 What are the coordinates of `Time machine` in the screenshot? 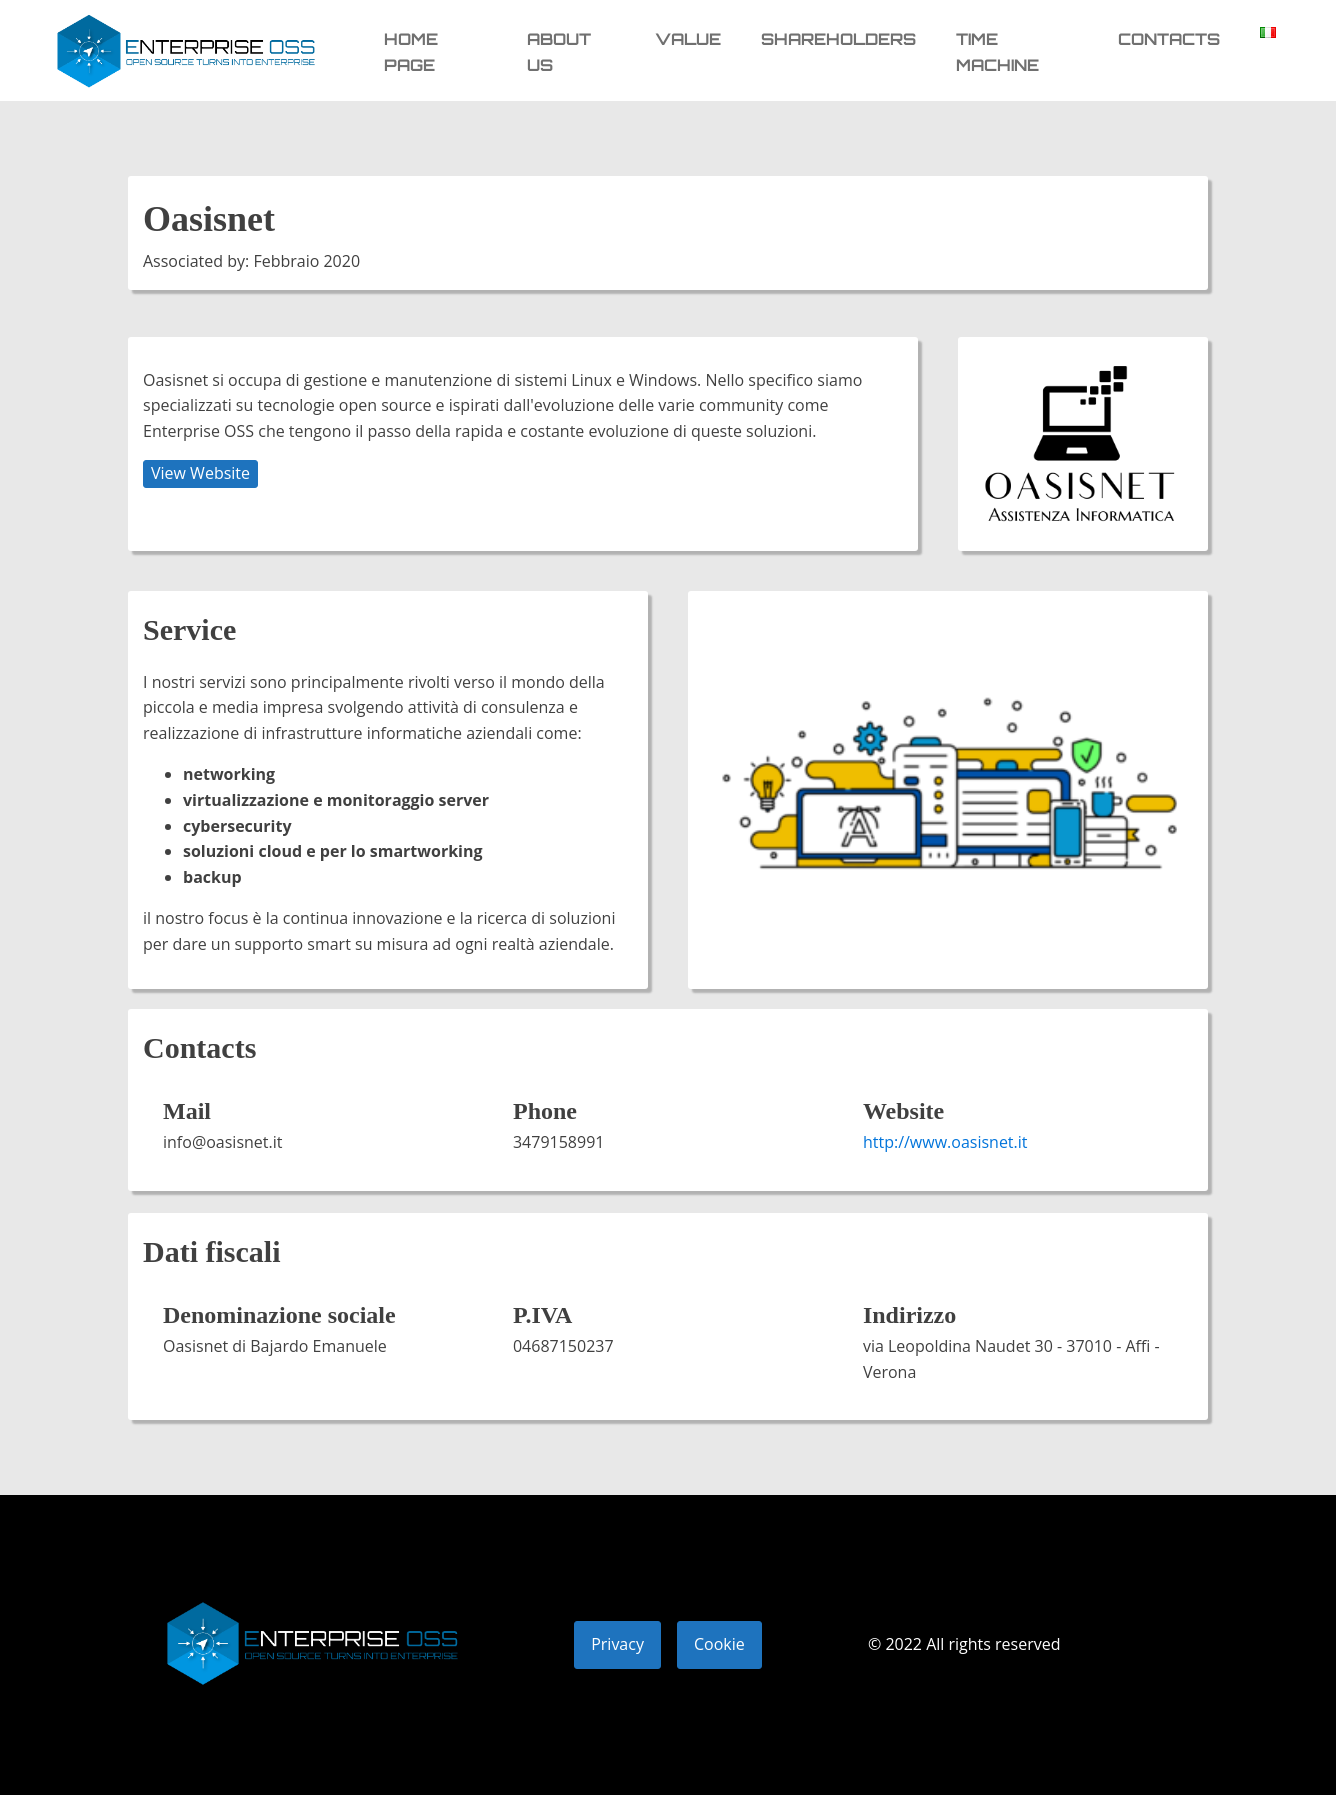 It's located at (997, 52).